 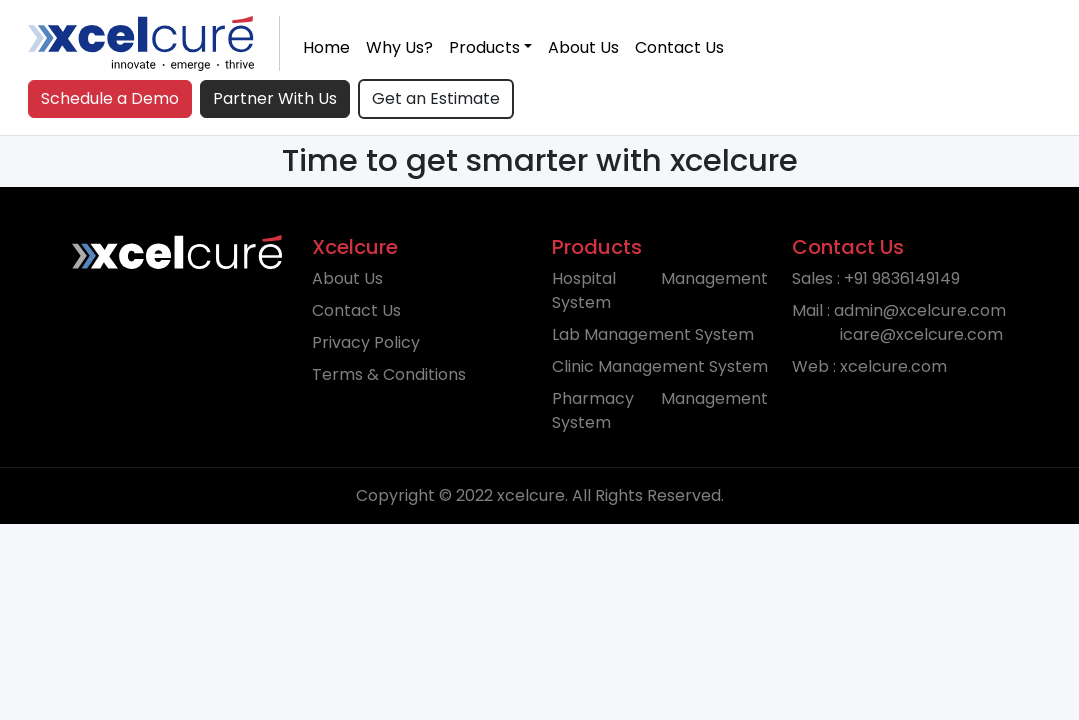 I want to click on Web : xcelcure.com, so click(x=869, y=366).